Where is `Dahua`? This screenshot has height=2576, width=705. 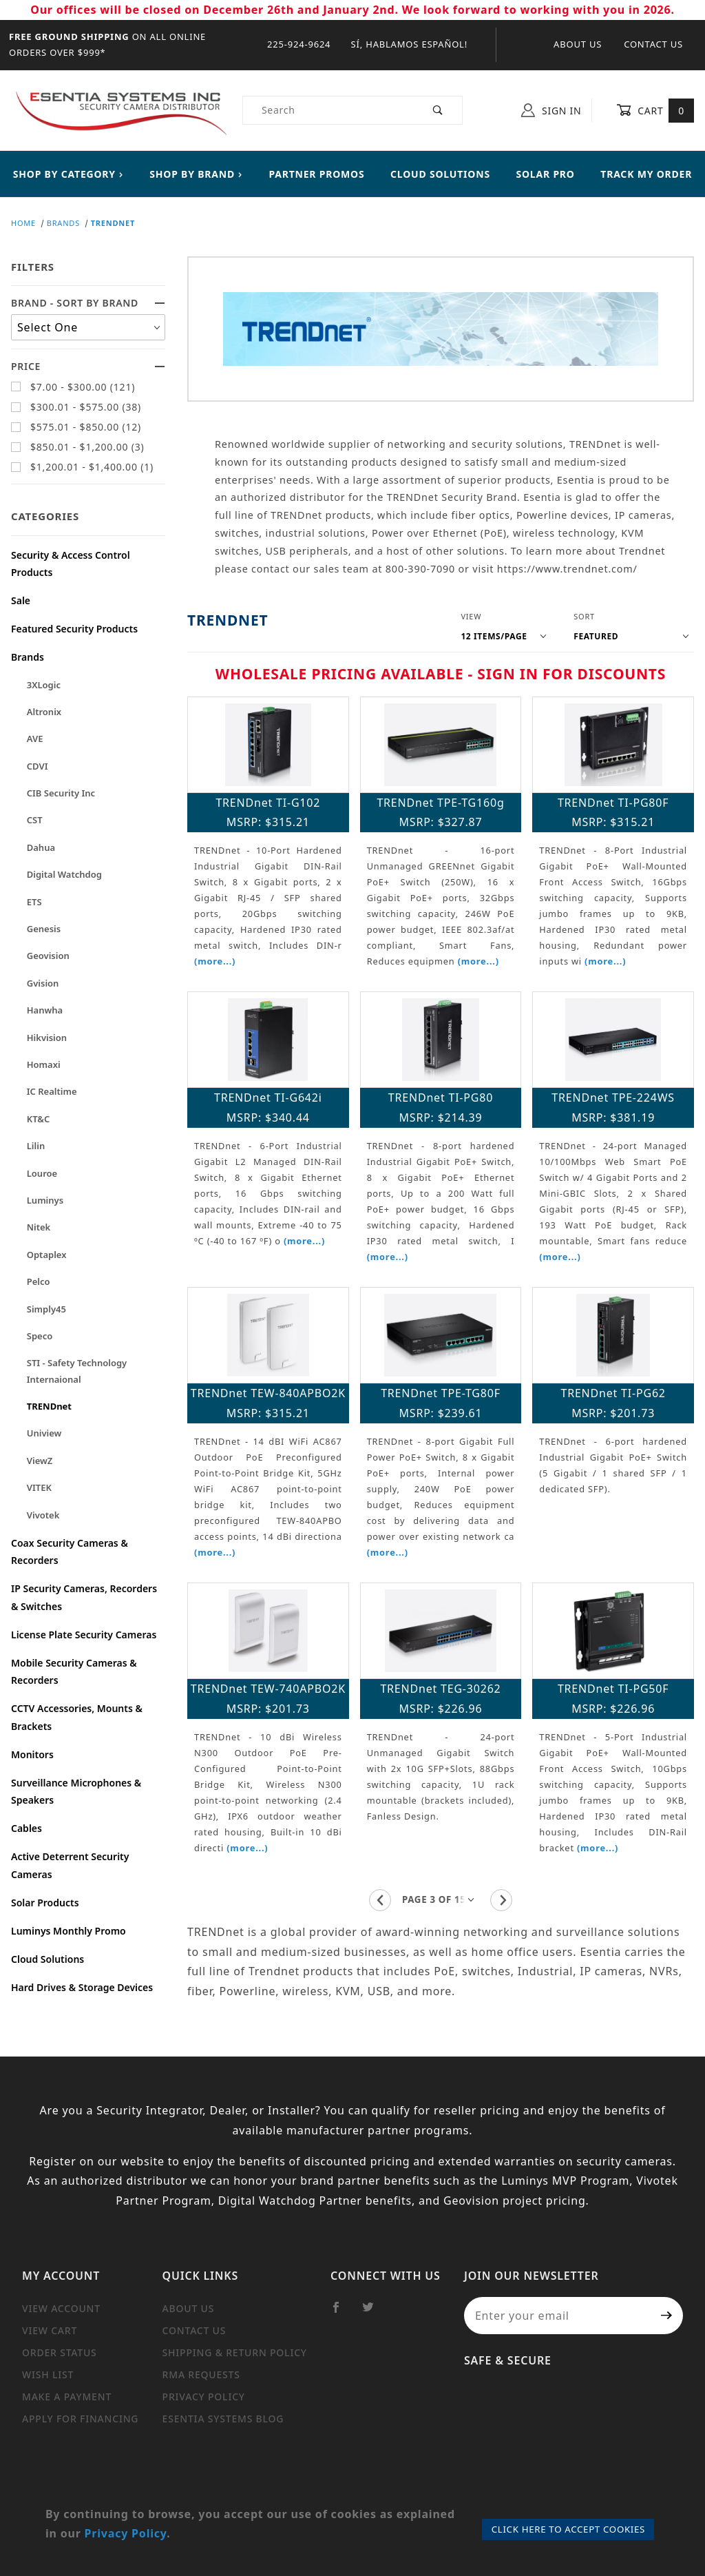 Dahua is located at coordinates (41, 847).